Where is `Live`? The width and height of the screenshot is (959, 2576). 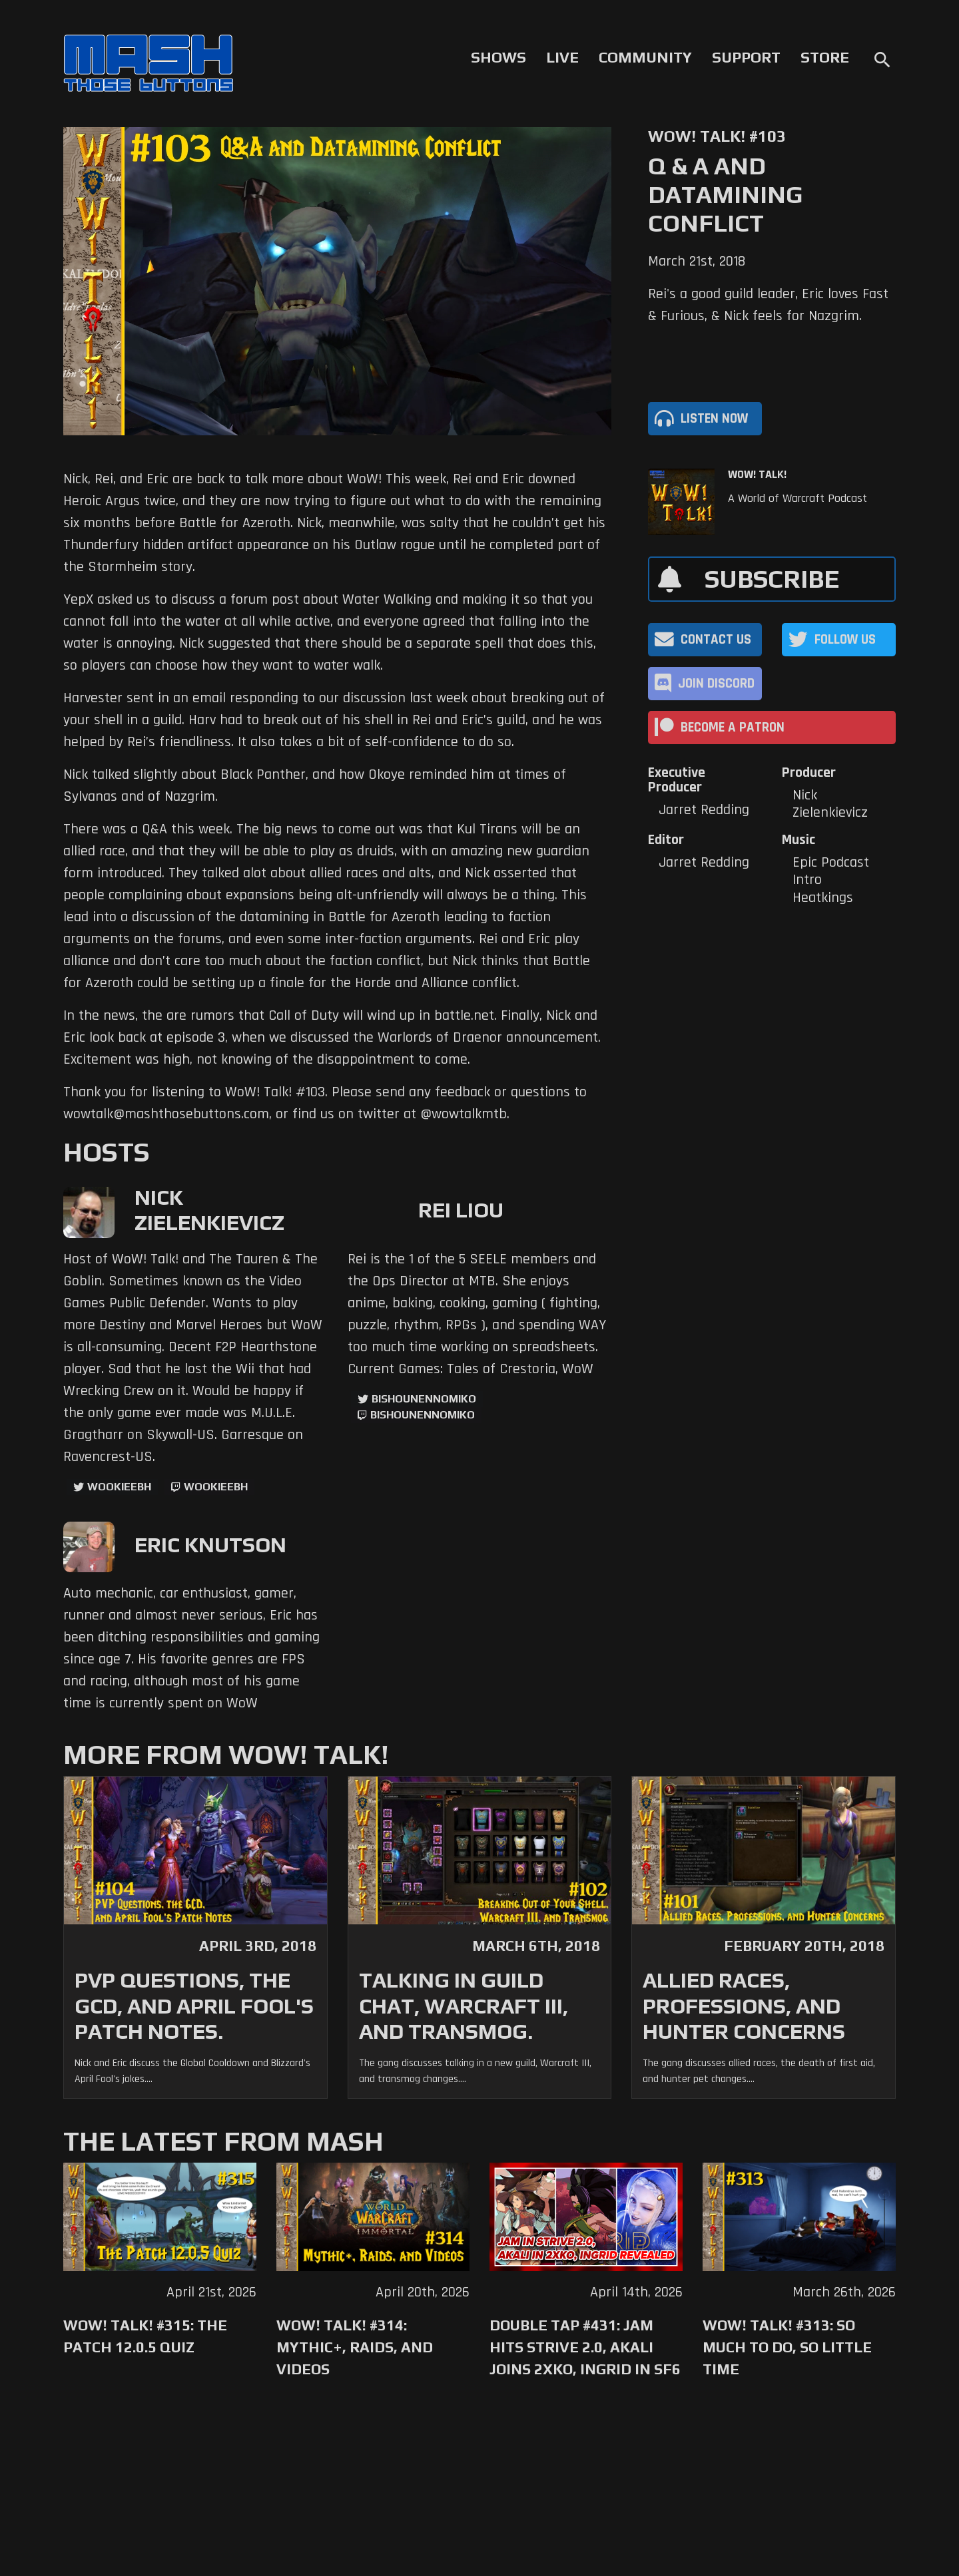
Live is located at coordinates (562, 57).